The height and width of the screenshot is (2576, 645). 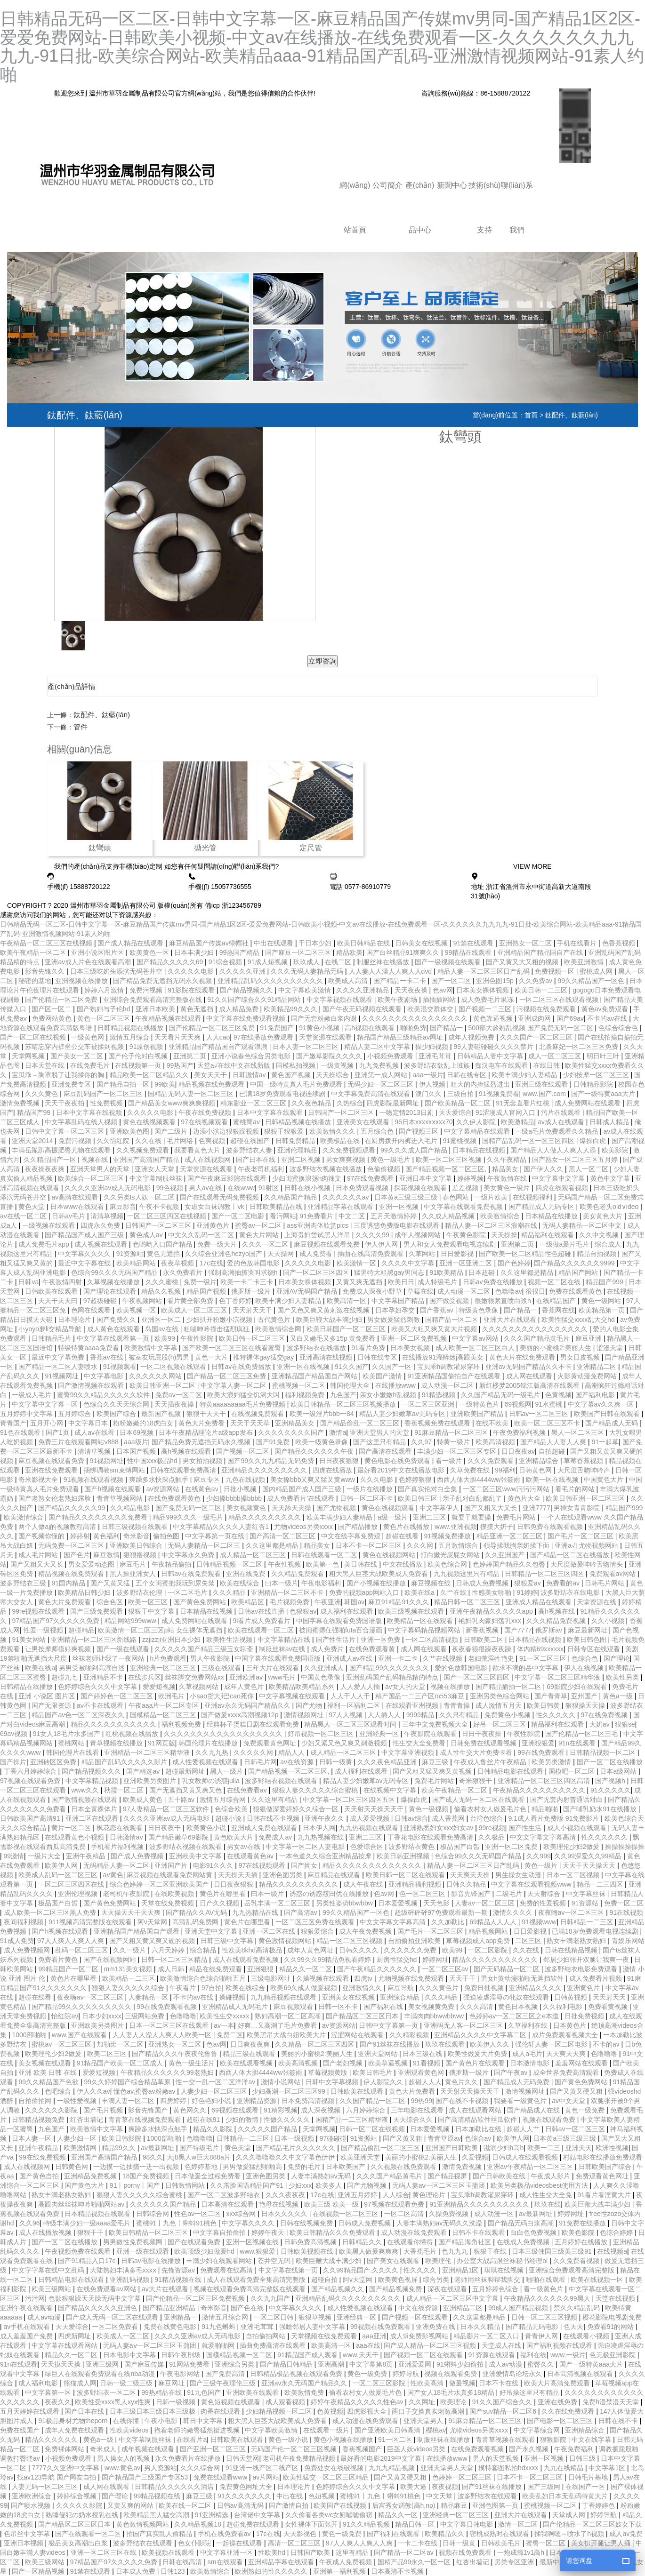 What do you see at coordinates (35, 2298) in the screenshot?
I see `污污网` at bounding box center [35, 2298].